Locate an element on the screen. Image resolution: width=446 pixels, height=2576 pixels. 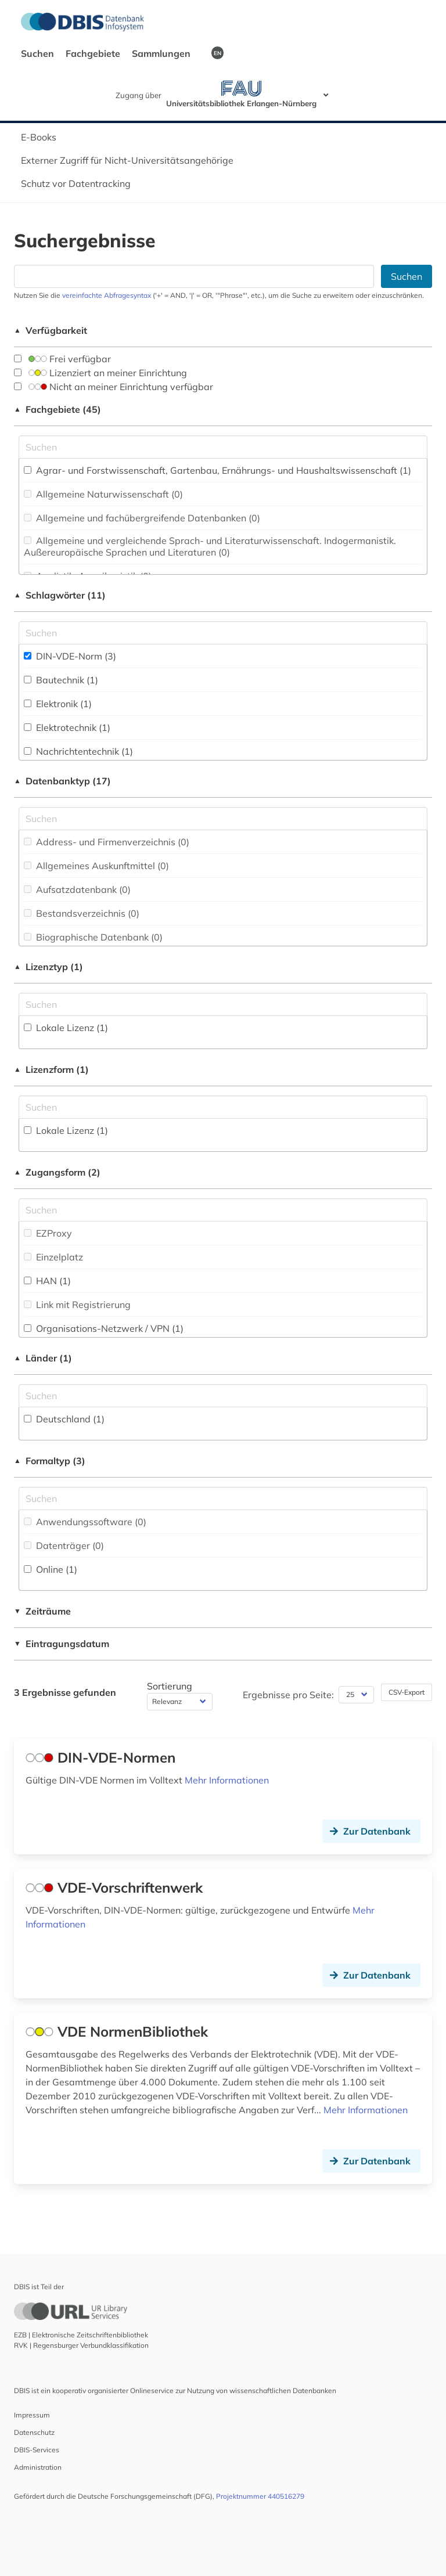
Fachgebiete (45) is located at coordinates (57, 409).